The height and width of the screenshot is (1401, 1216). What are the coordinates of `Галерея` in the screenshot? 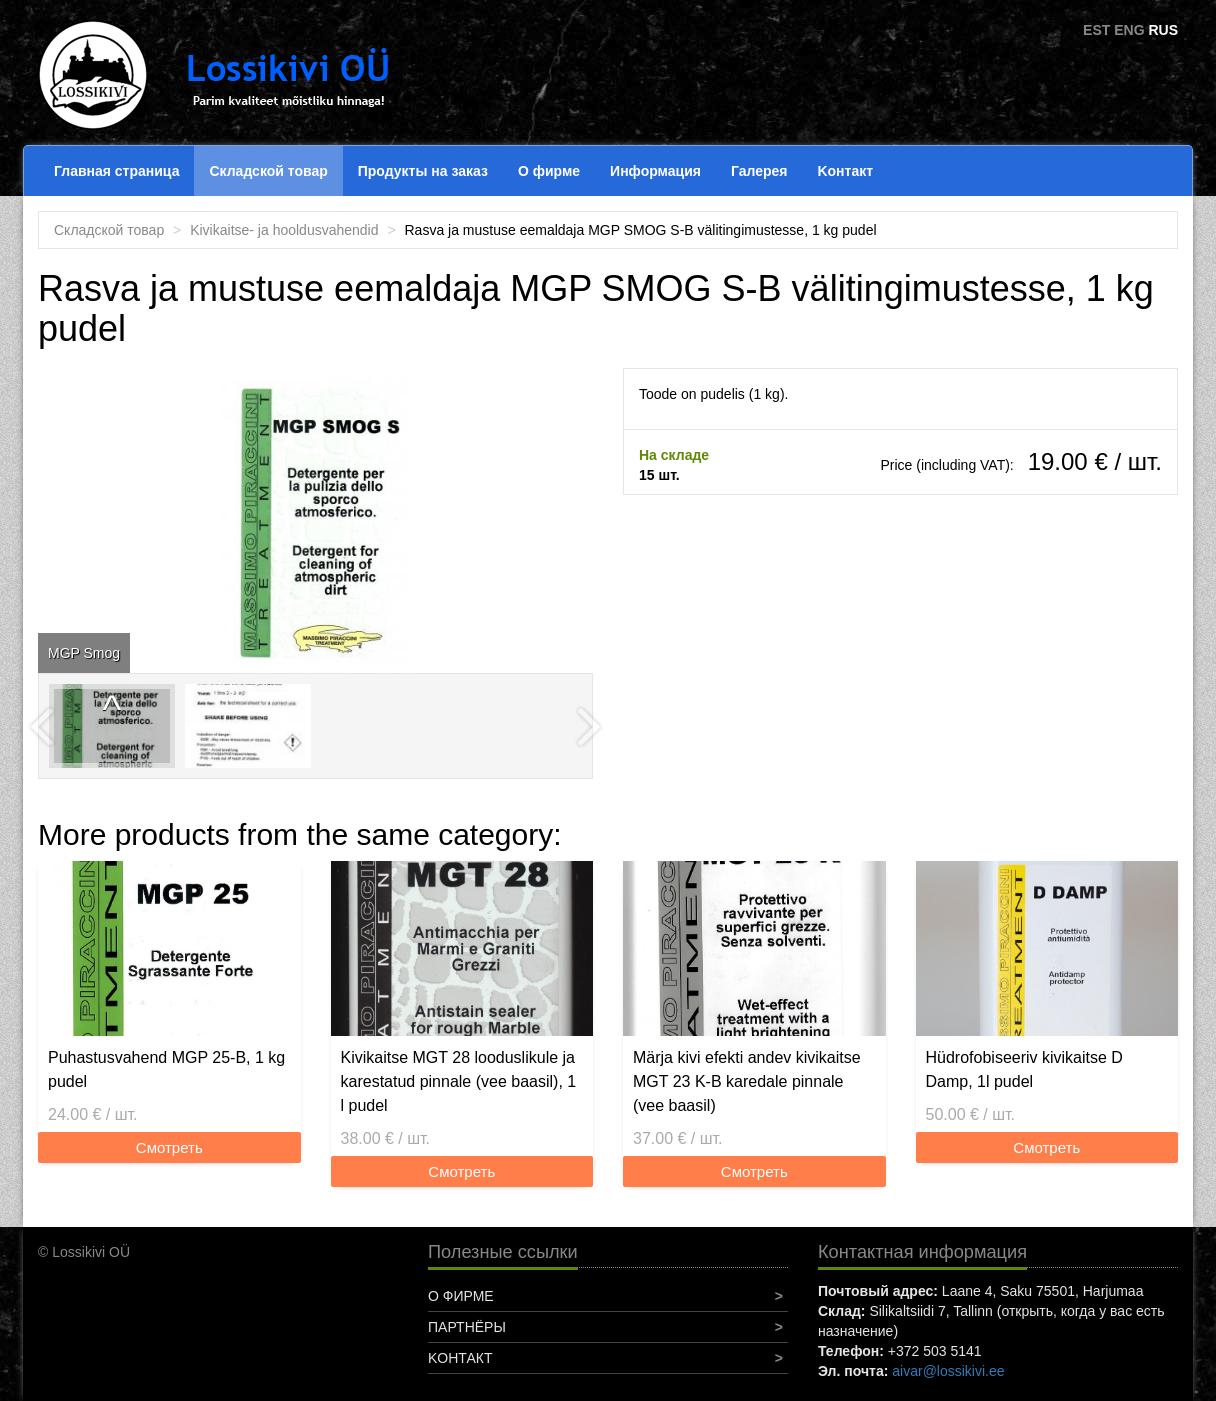 It's located at (759, 171).